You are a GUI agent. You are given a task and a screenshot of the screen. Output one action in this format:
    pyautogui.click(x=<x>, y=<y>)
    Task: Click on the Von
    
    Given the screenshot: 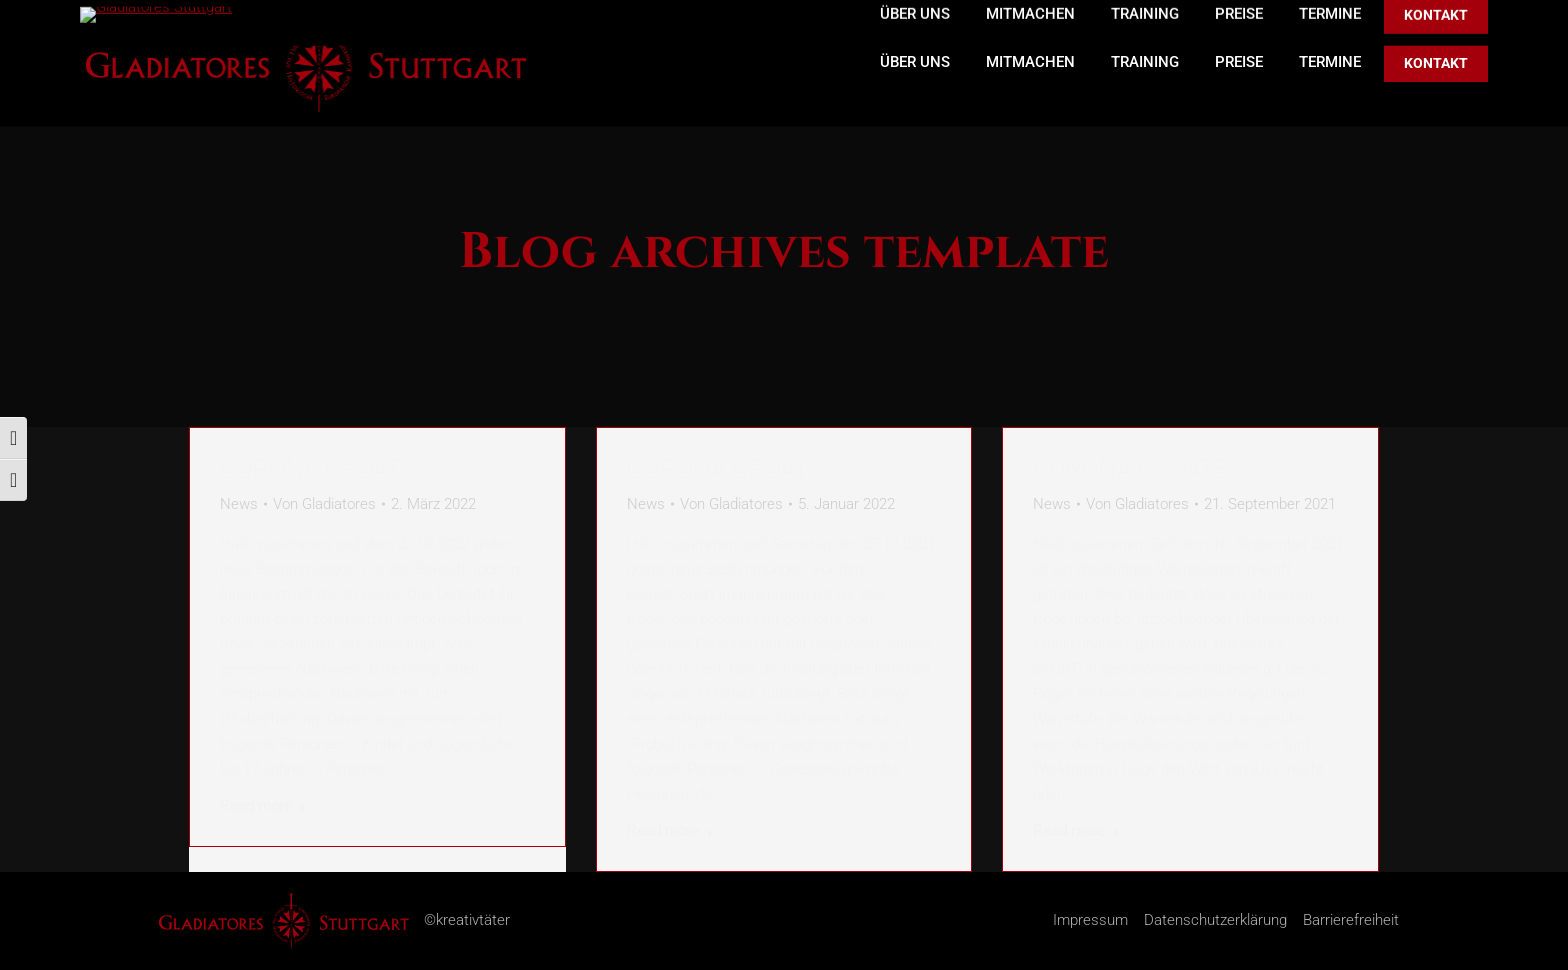 What is the action you would take?
    pyautogui.click(x=324, y=504)
    